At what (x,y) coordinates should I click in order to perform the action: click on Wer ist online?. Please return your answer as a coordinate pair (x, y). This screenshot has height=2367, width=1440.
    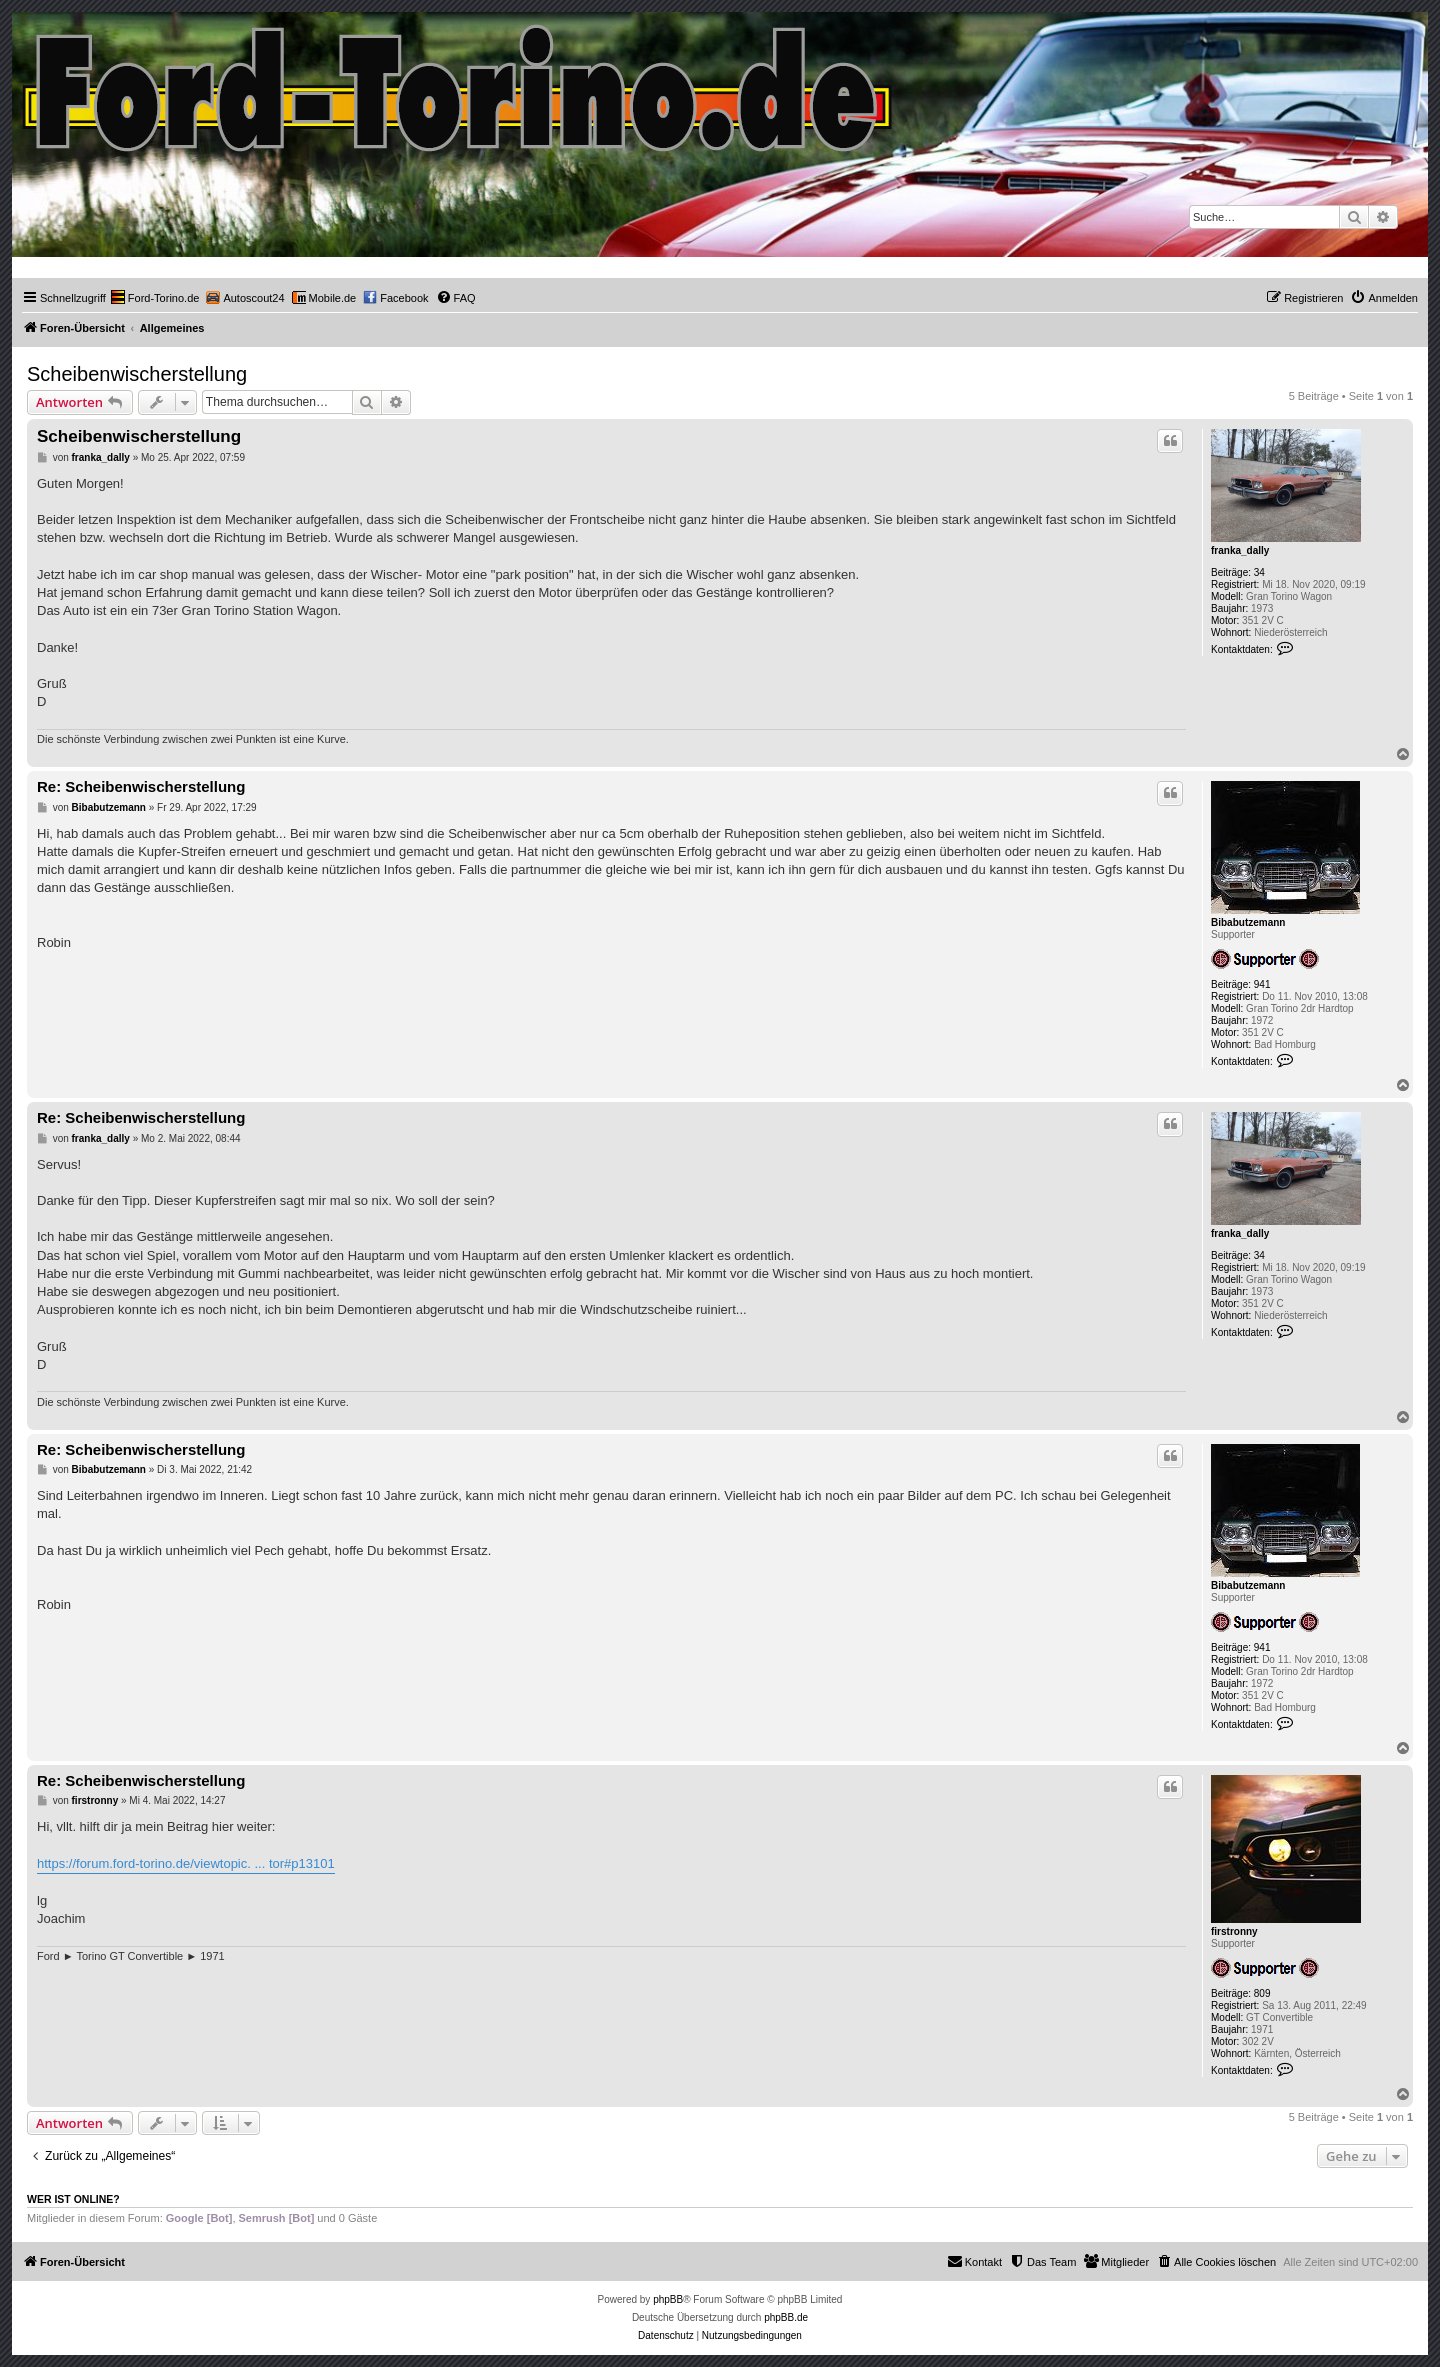
    Looking at the image, I should click on (73, 2199).